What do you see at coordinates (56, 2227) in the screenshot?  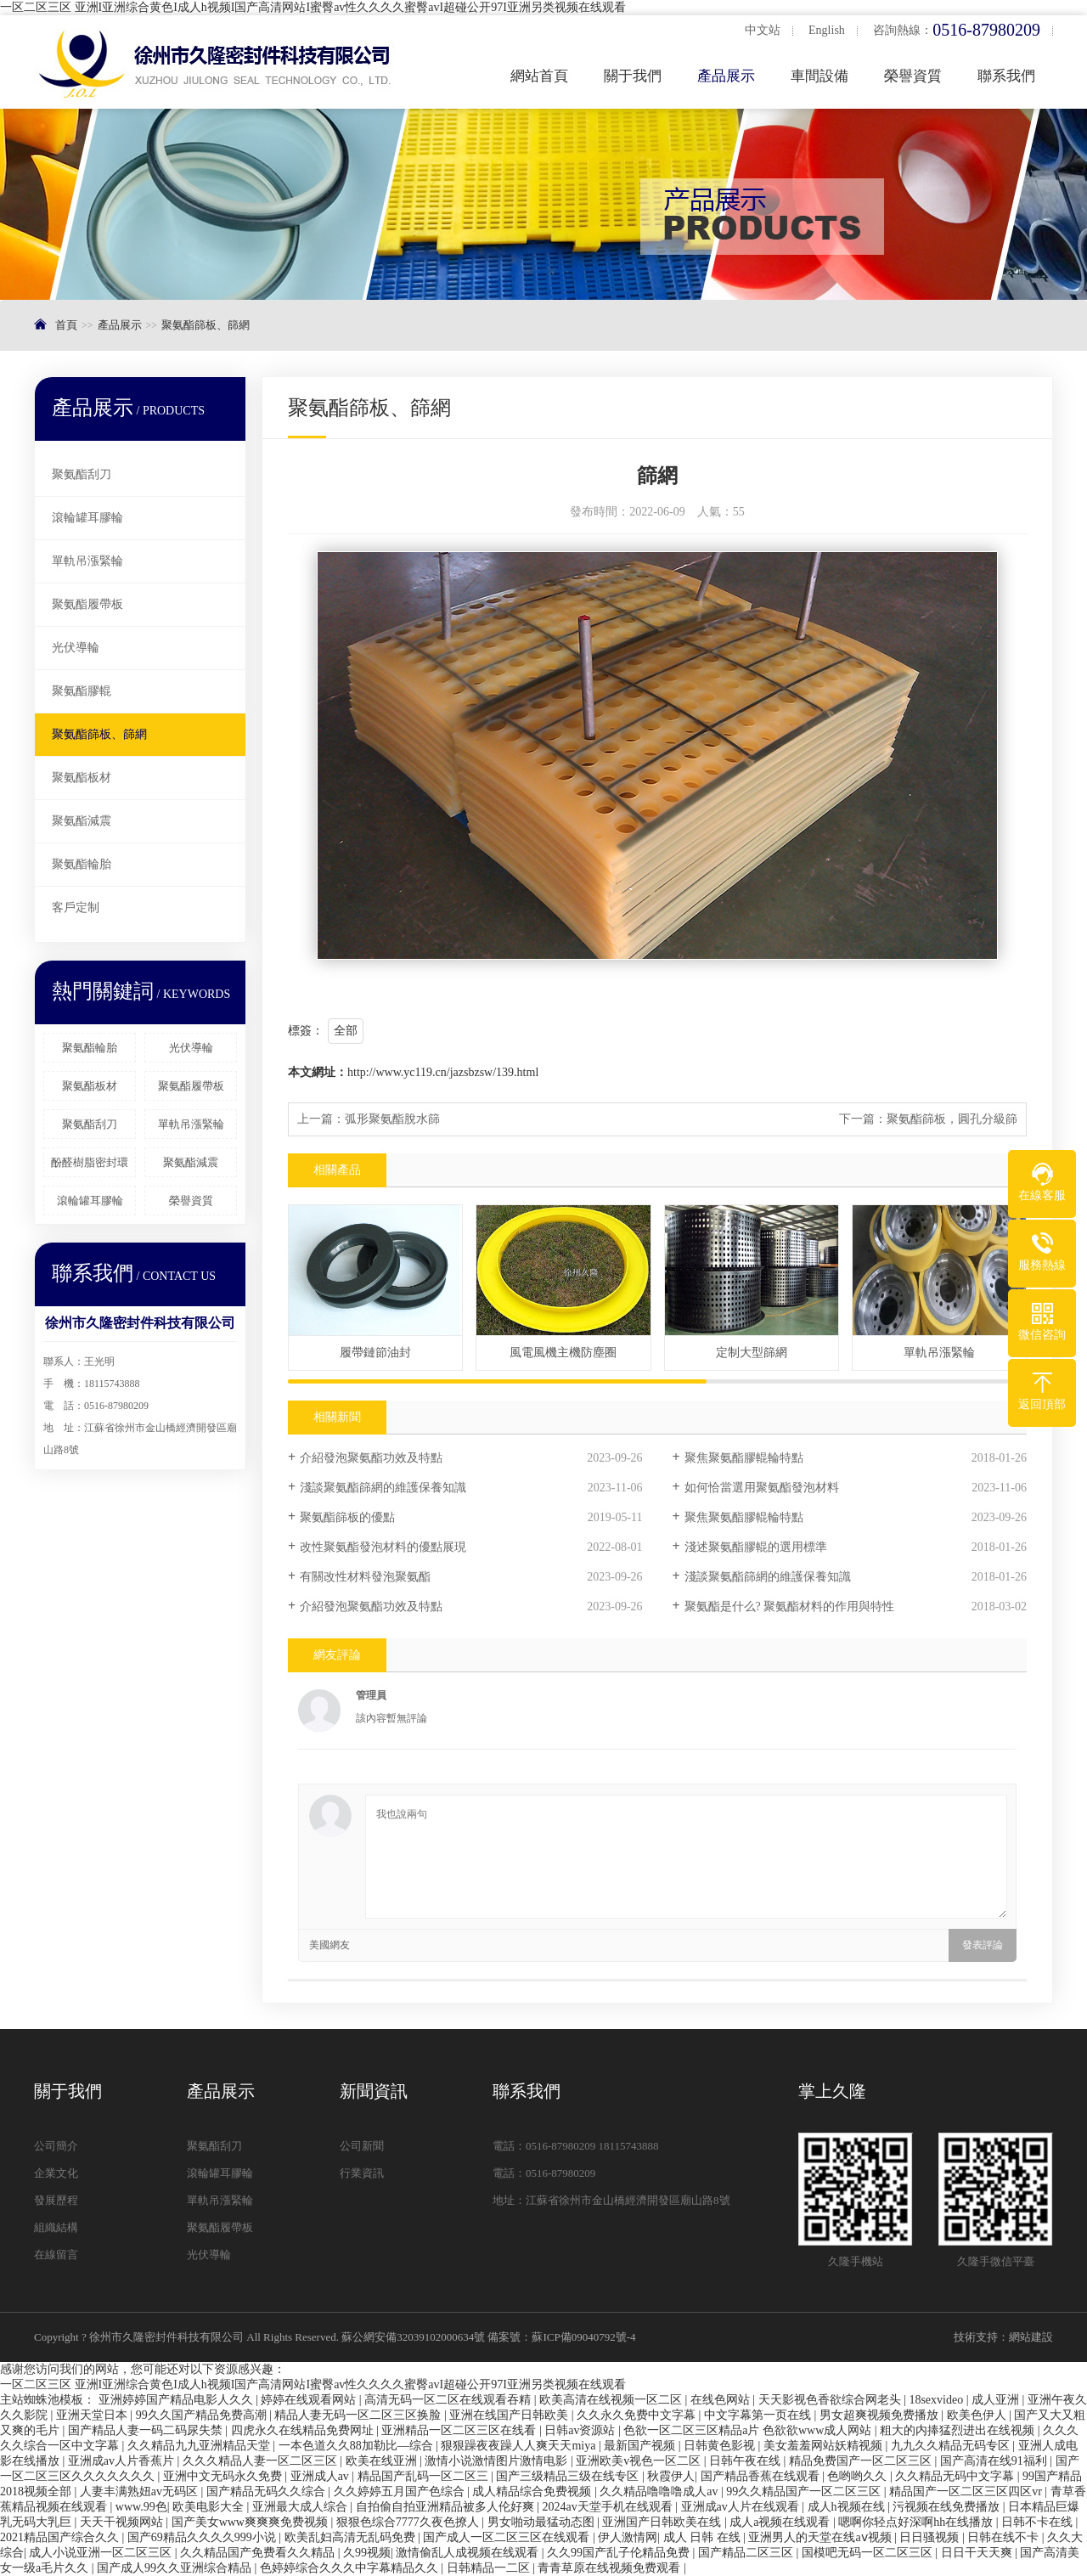 I see `組織結構` at bounding box center [56, 2227].